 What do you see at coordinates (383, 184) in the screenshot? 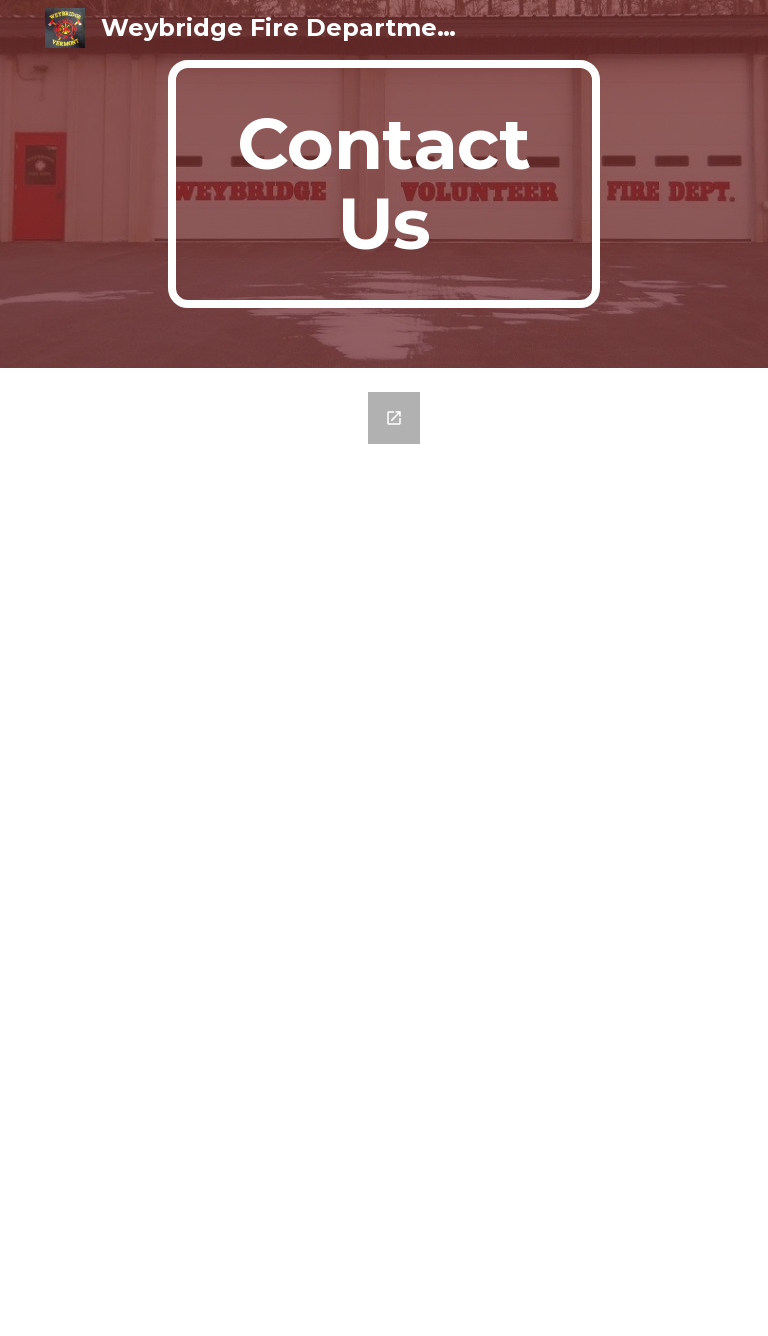
I see `[main]` at bounding box center [383, 184].